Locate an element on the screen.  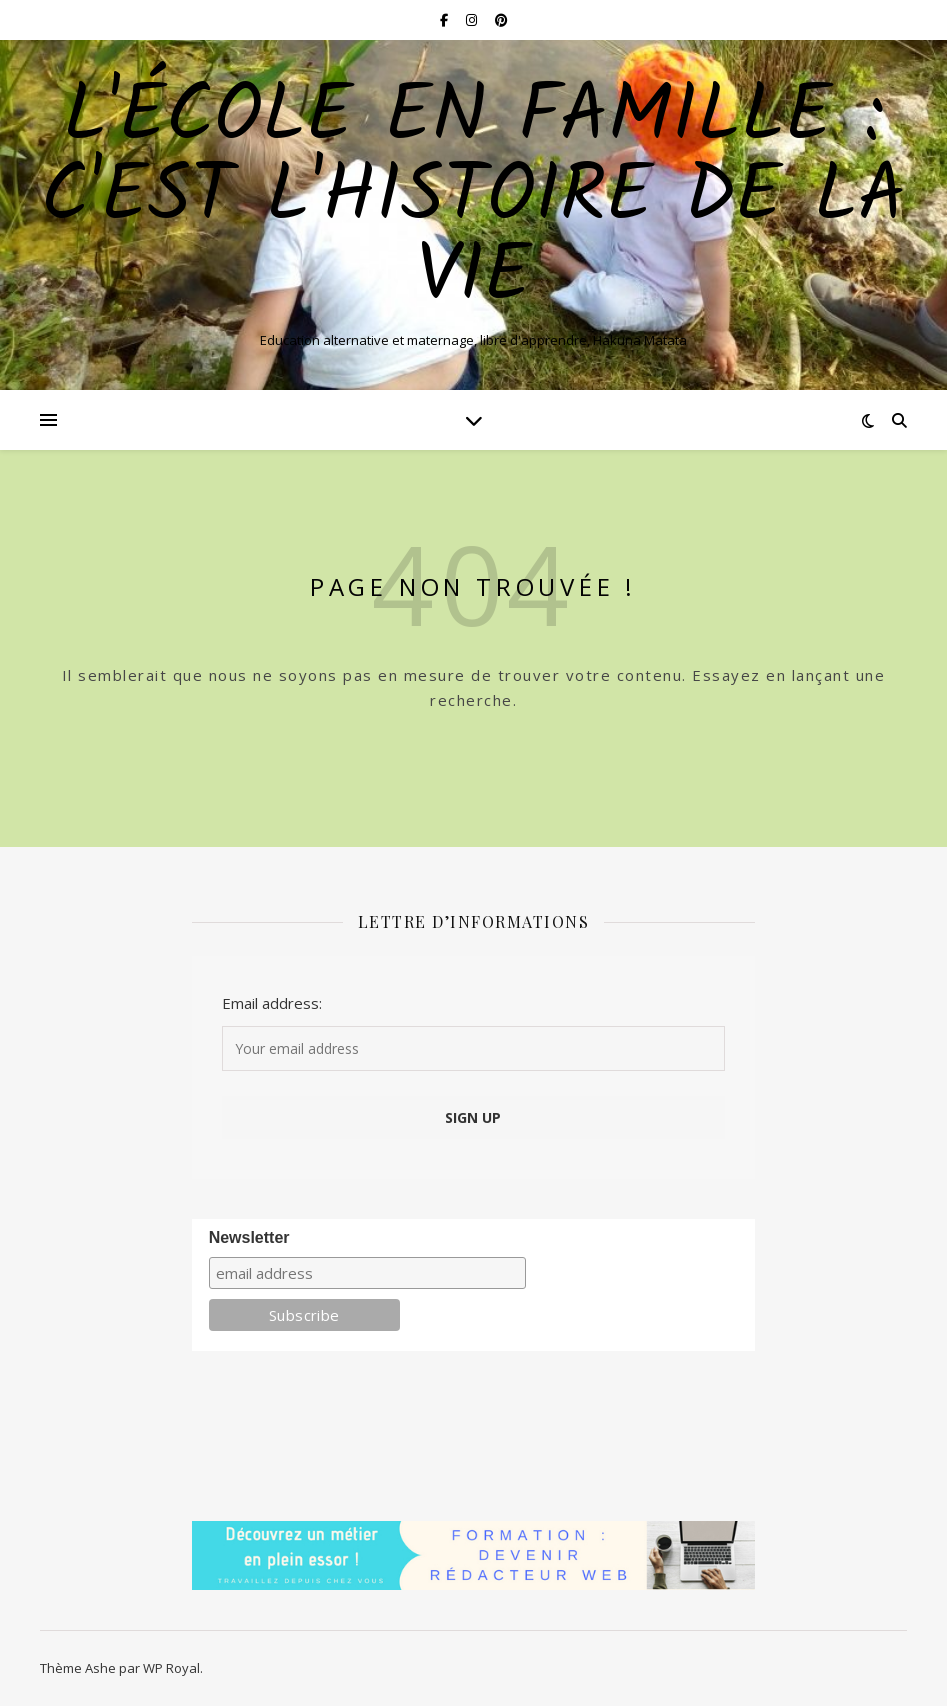
Newsletter is located at coordinates (249, 1237).